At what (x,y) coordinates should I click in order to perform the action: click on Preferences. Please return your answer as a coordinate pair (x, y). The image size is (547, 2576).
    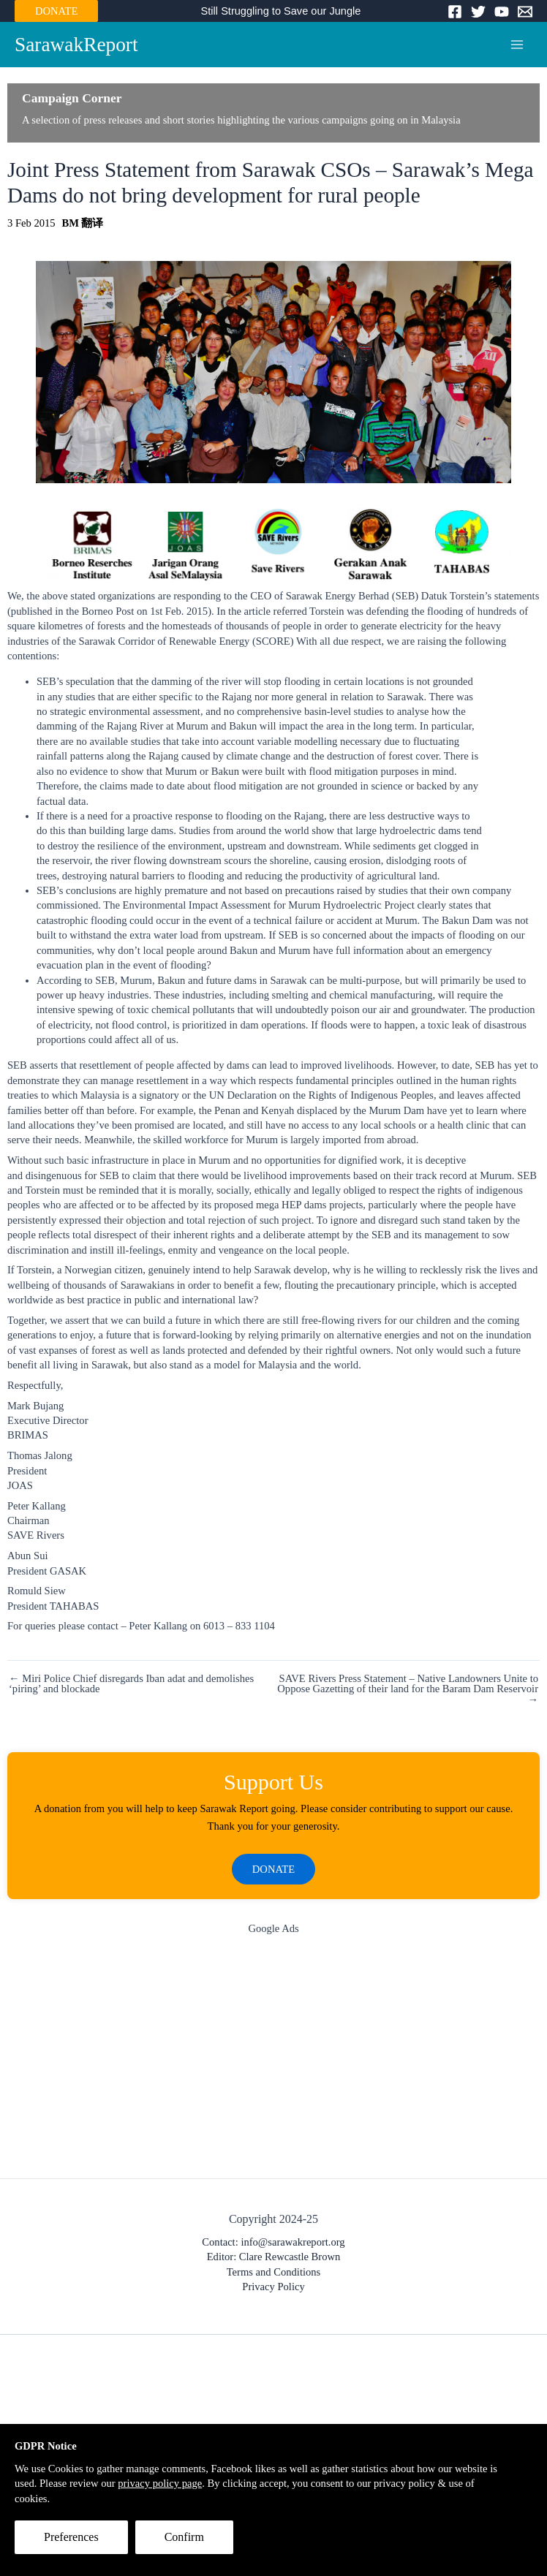
    Looking at the image, I should click on (71, 2537).